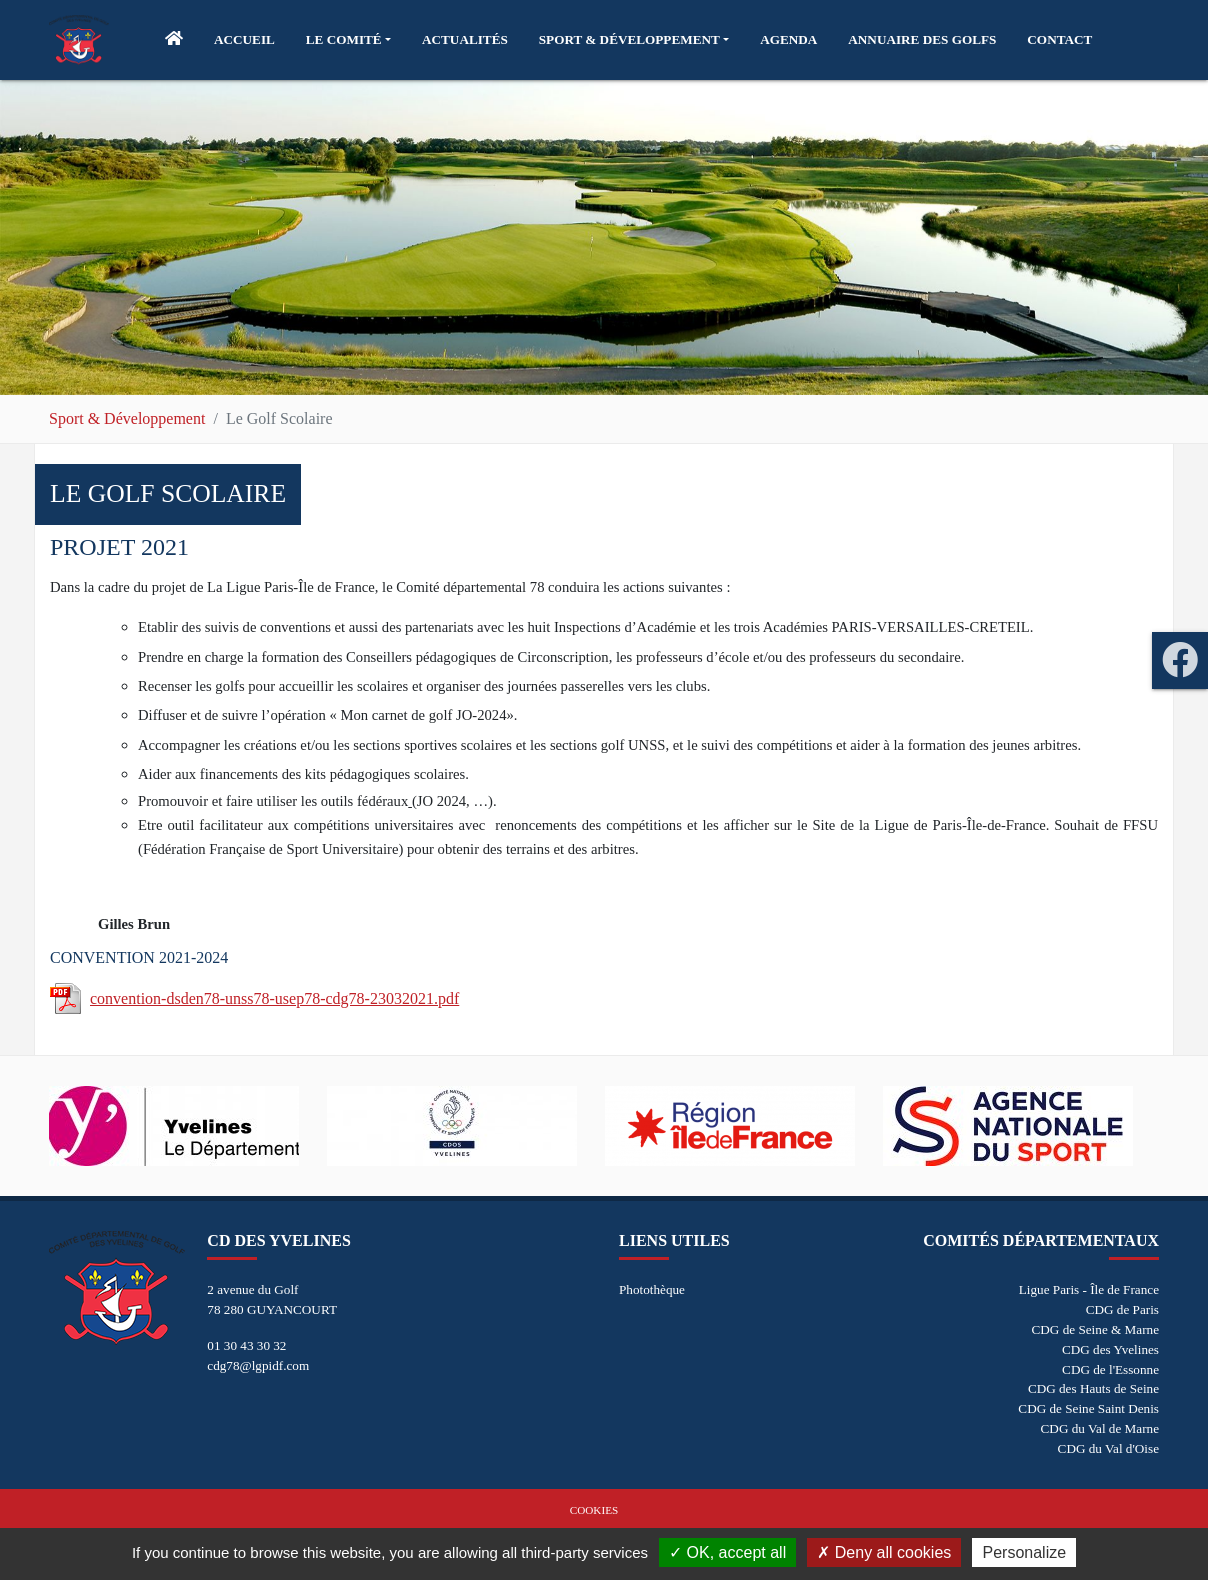  I want to click on [button], so click(348, 40).